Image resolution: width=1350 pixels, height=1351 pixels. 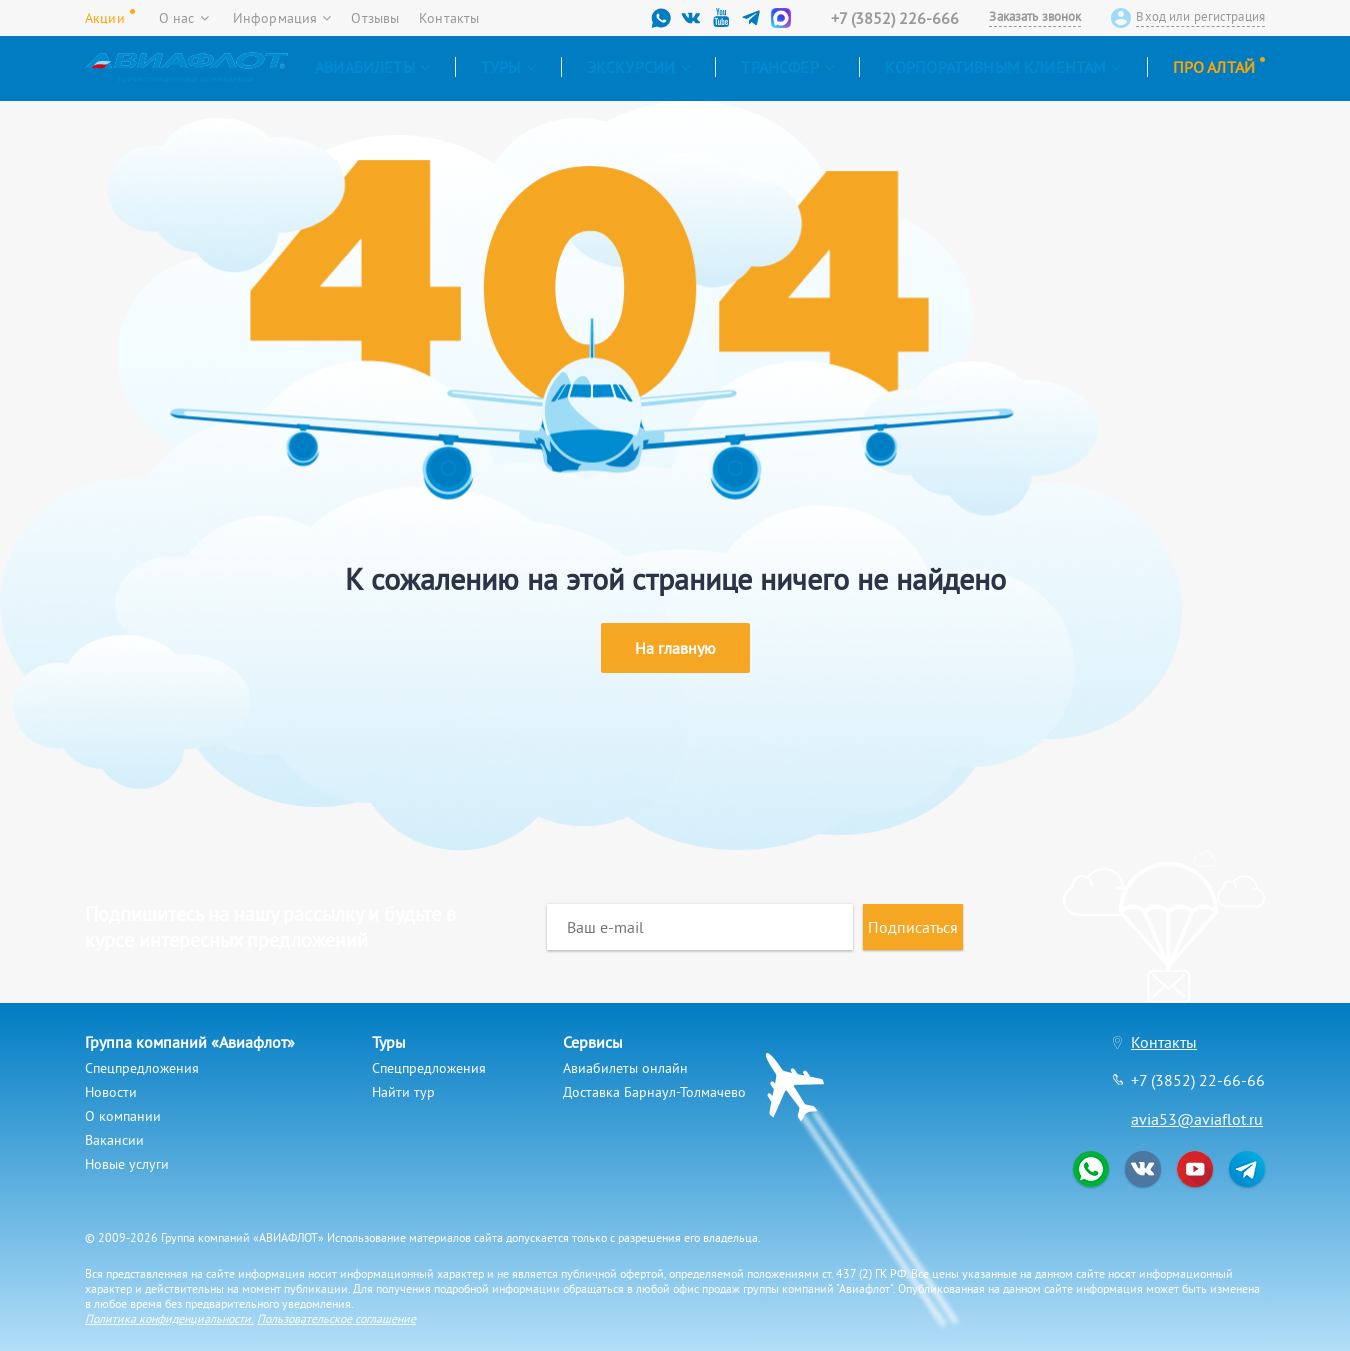 I want to click on Доставка Барнаул-Толмачево, so click(x=654, y=1092).